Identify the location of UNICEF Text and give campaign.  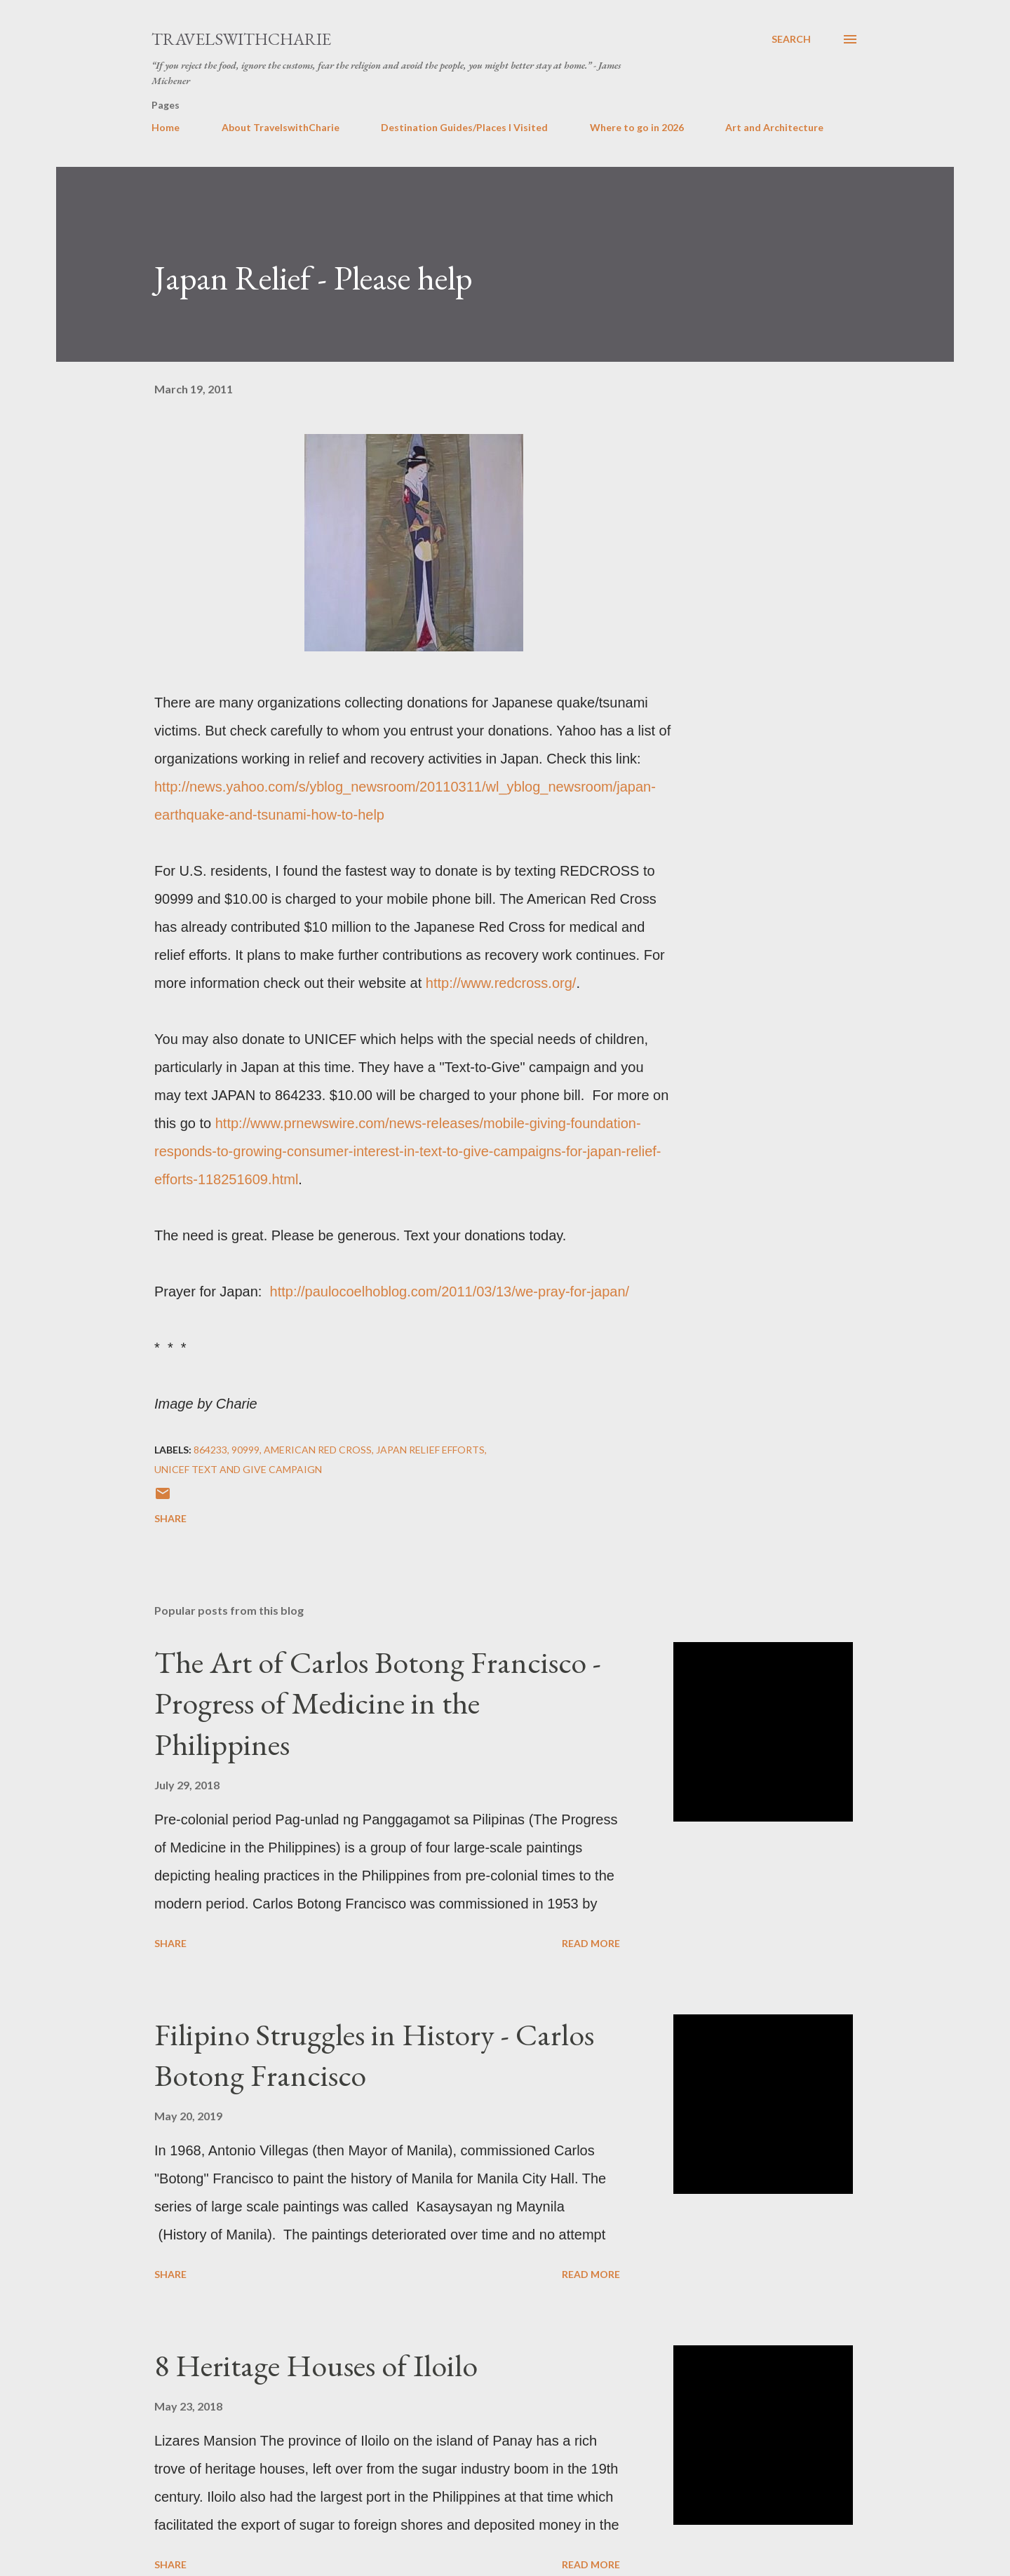
(238, 1469).